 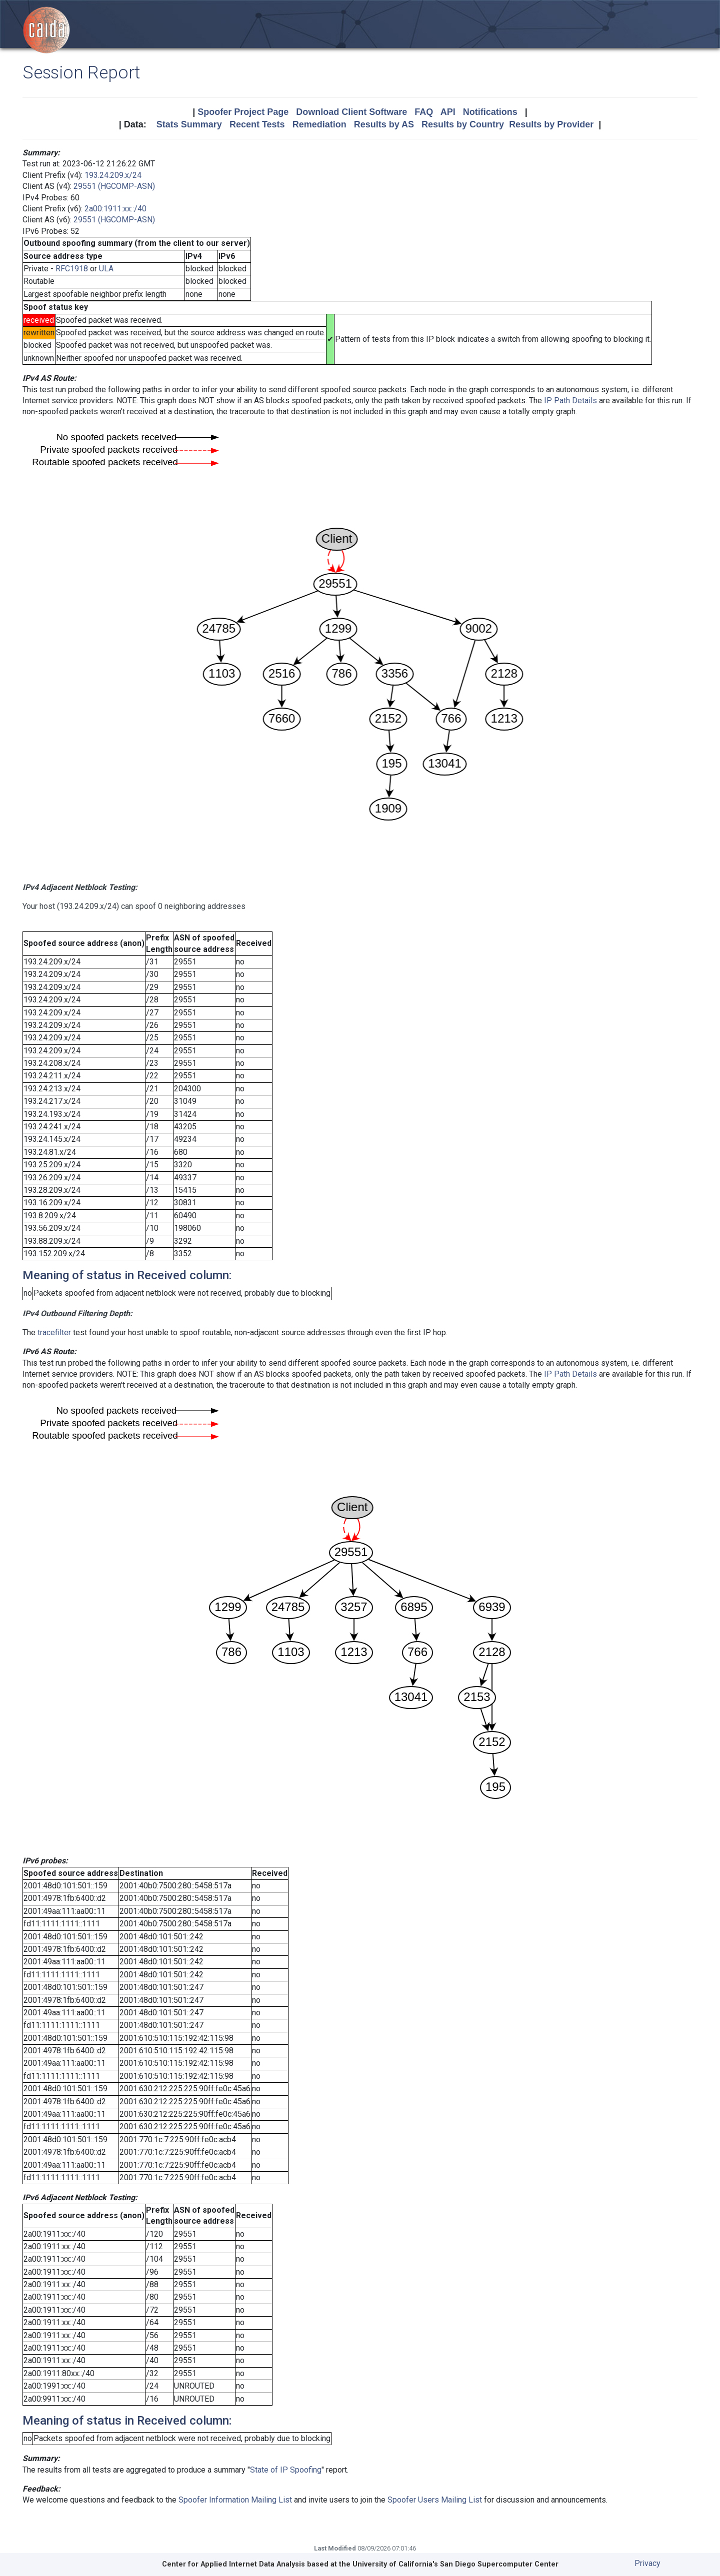 I want to click on Stats Summary, so click(x=189, y=124).